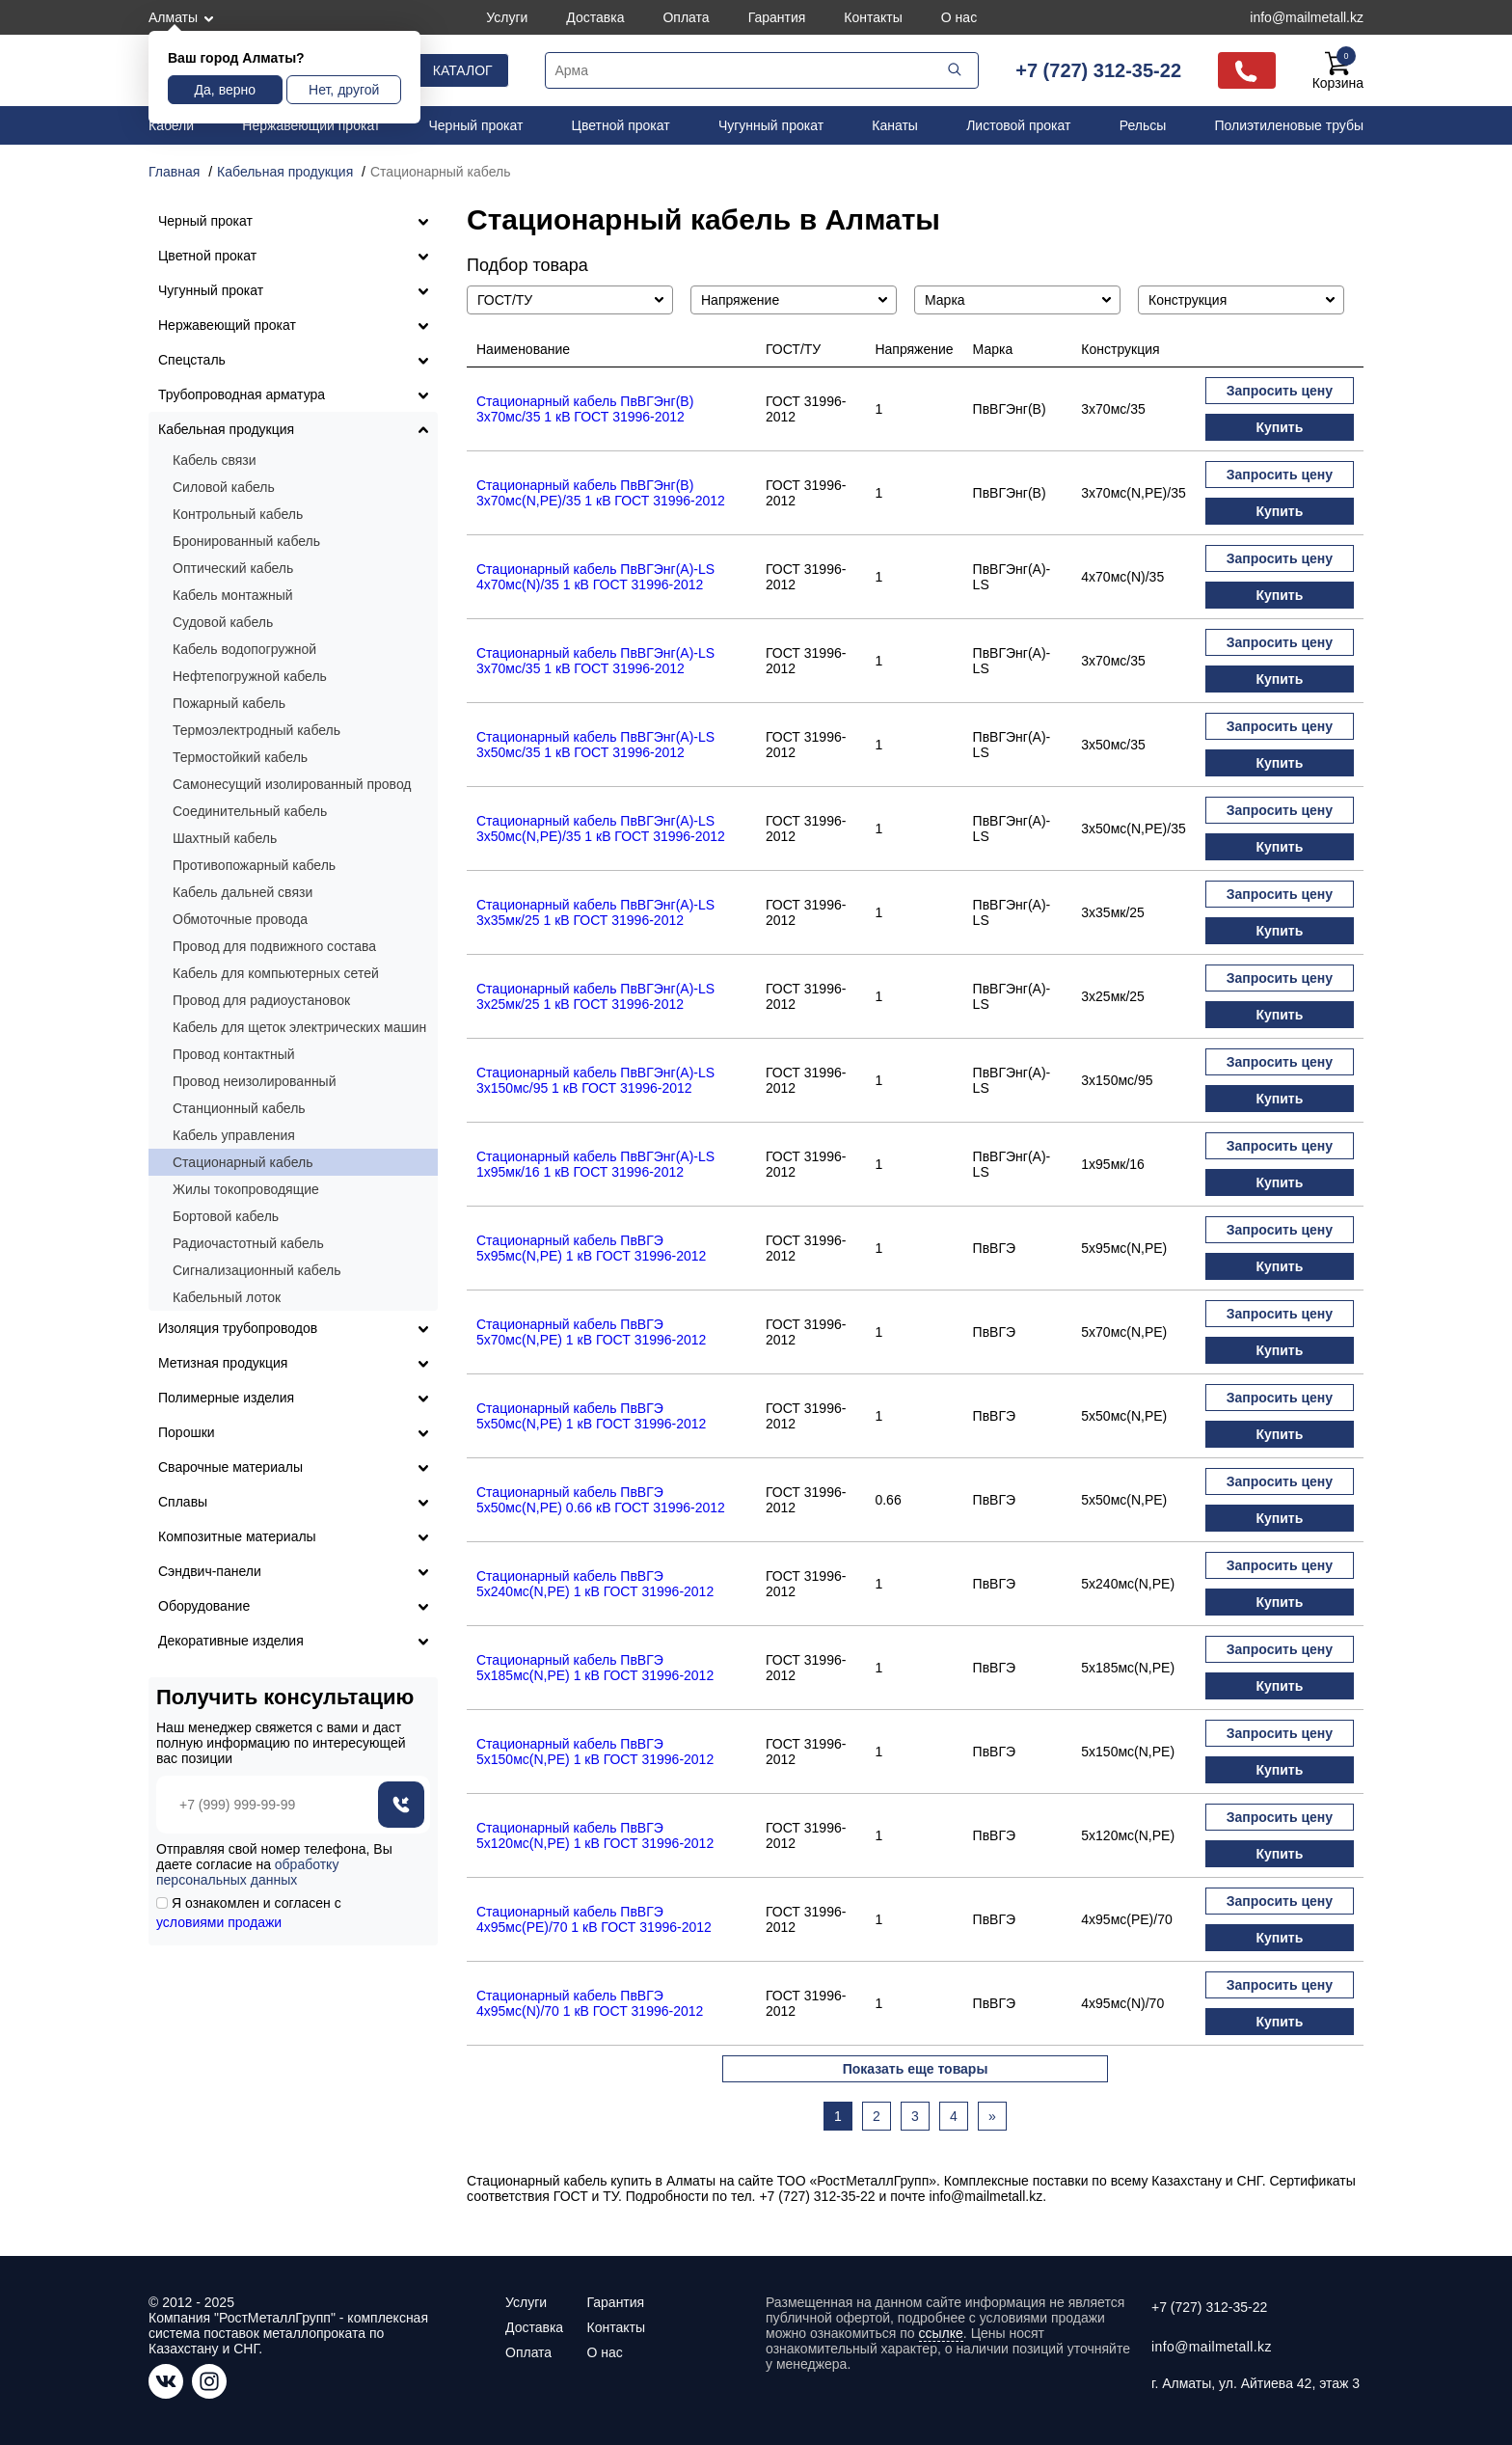 Image resolution: width=1512 pixels, height=2445 pixels. Describe the element at coordinates (219, 1922) in the screenshot. I see `условиями продажи` at that location.